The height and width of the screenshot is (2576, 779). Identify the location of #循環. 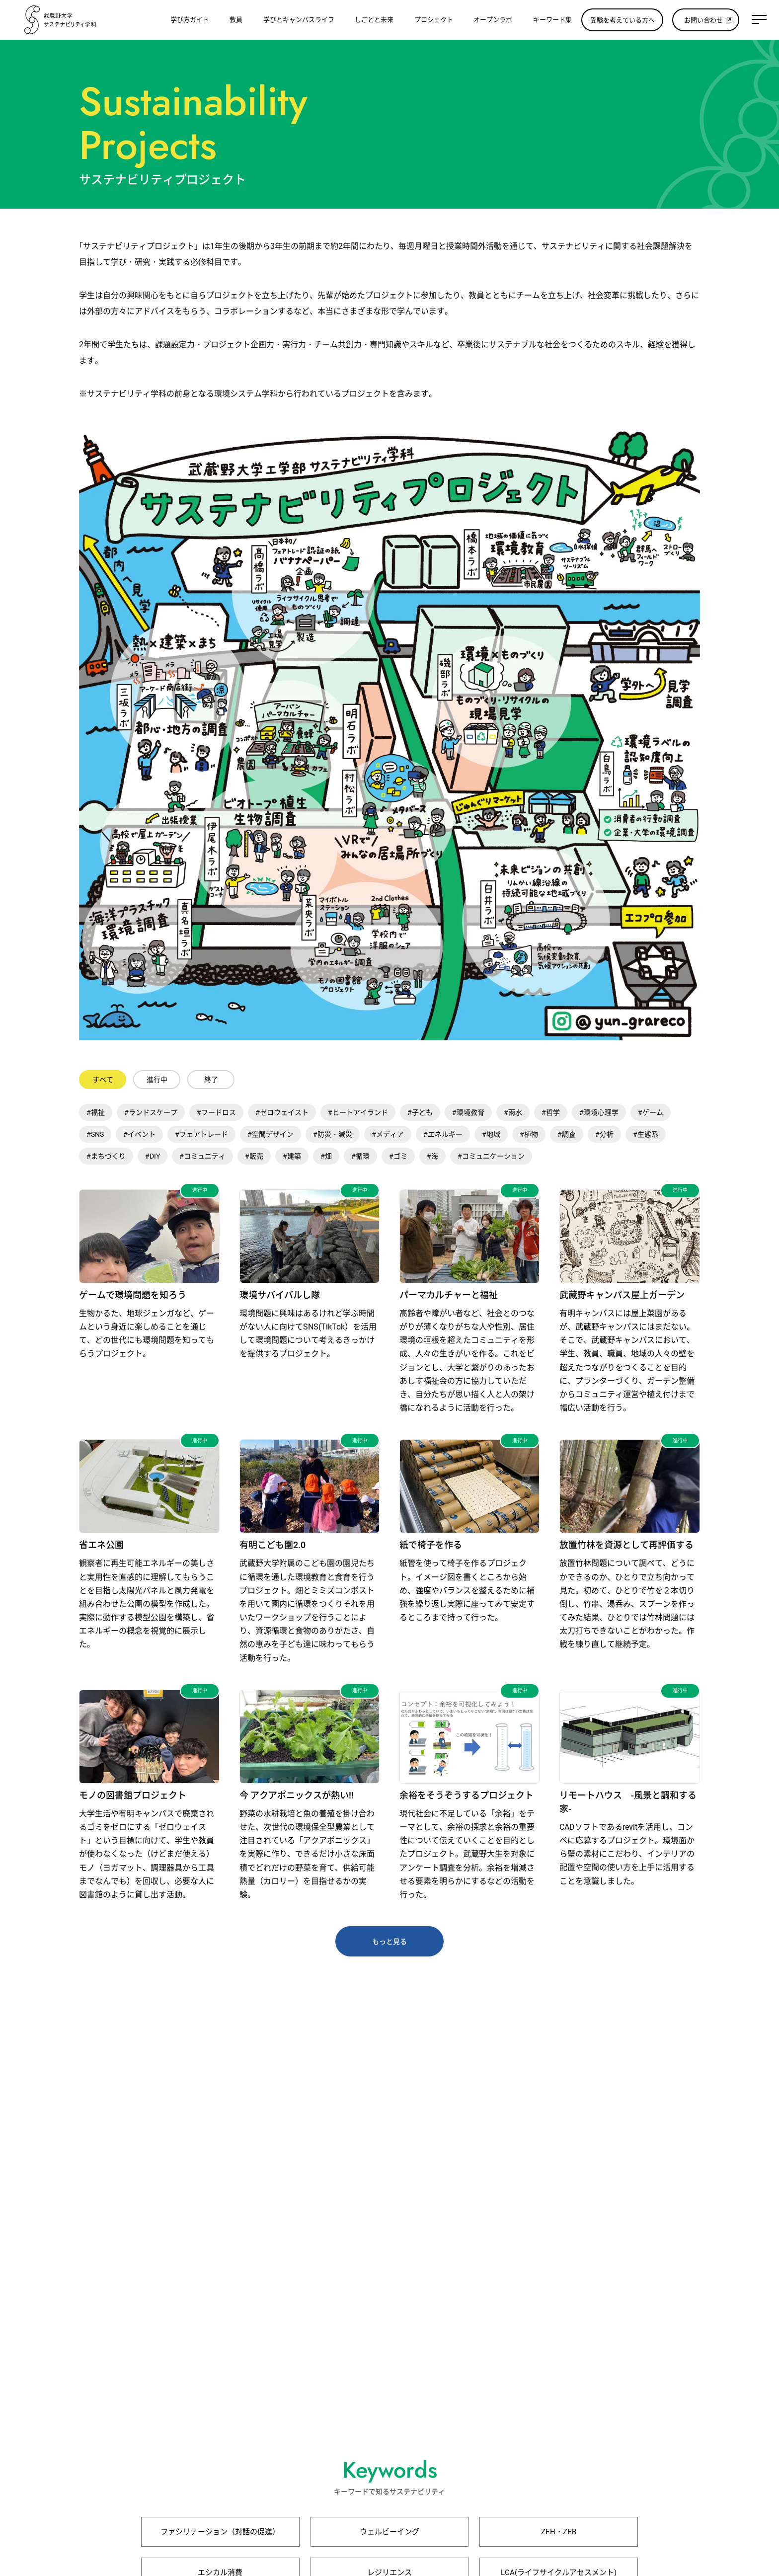
(360, 1156).